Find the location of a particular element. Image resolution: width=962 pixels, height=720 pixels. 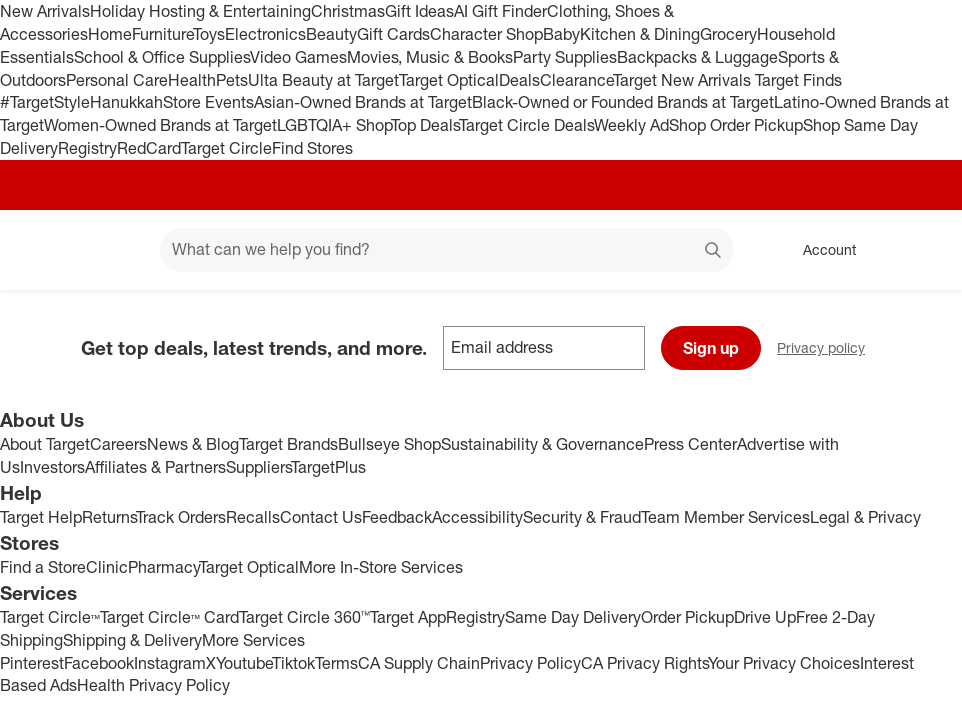

Legal & Privacy is located at coordinates (865, 517).